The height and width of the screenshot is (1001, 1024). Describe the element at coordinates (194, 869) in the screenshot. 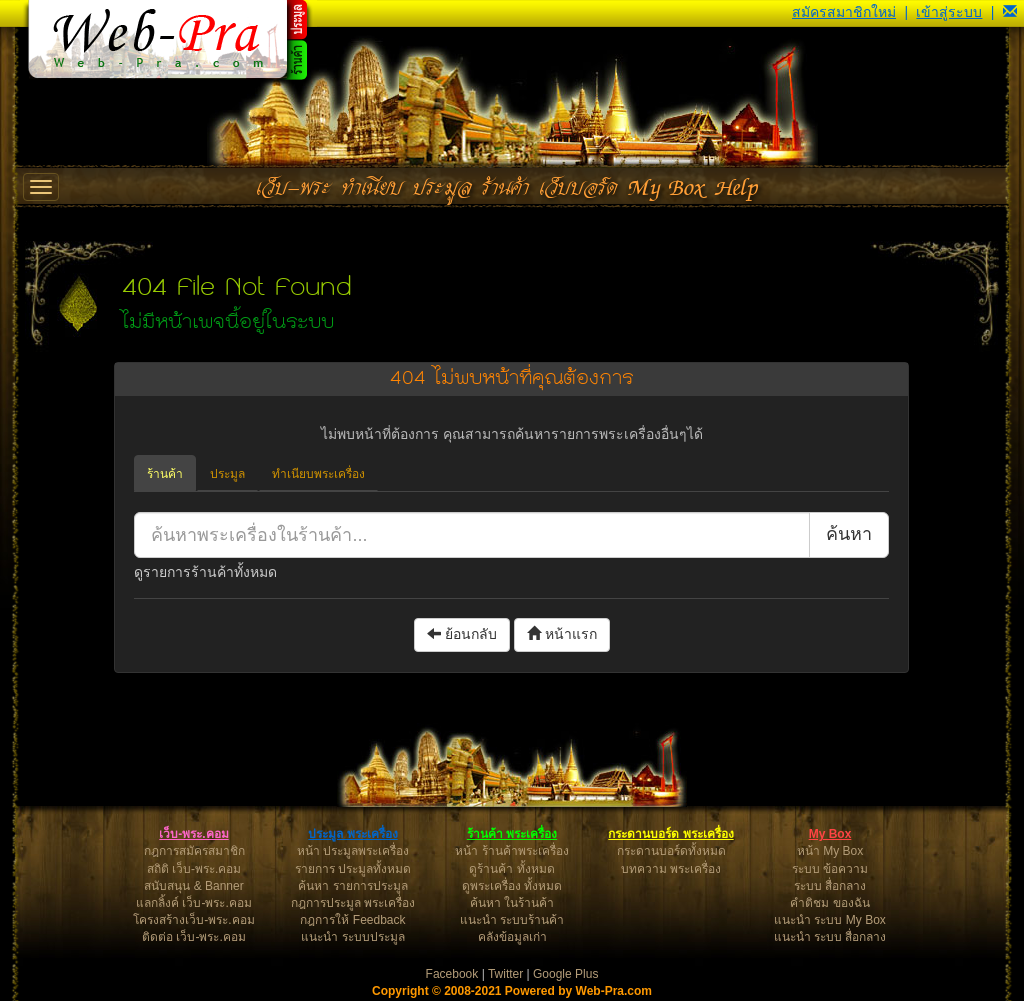

I see `สถิติ เว็บ-พระ.คอม` at that location.